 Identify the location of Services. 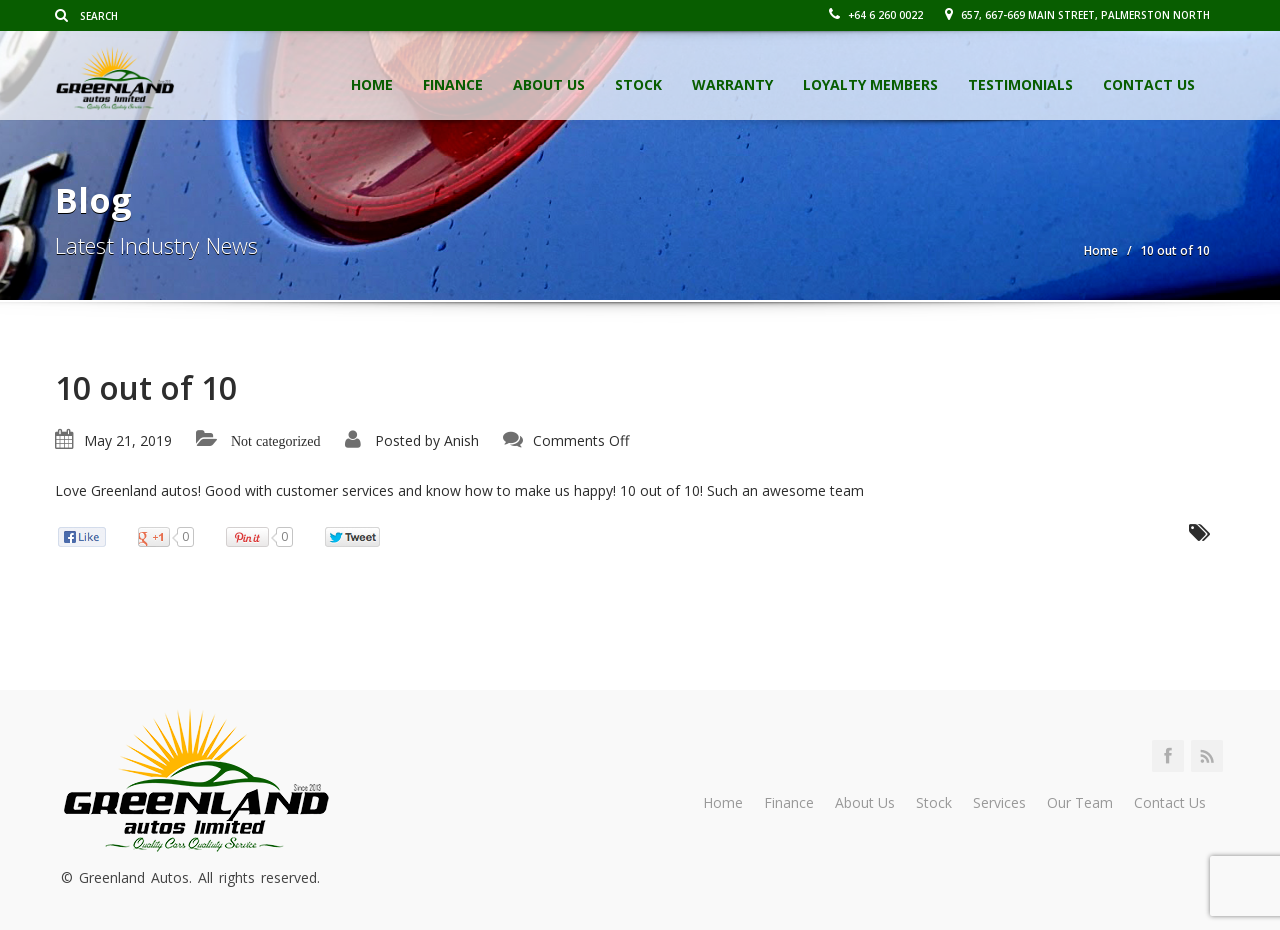
(999, 802).